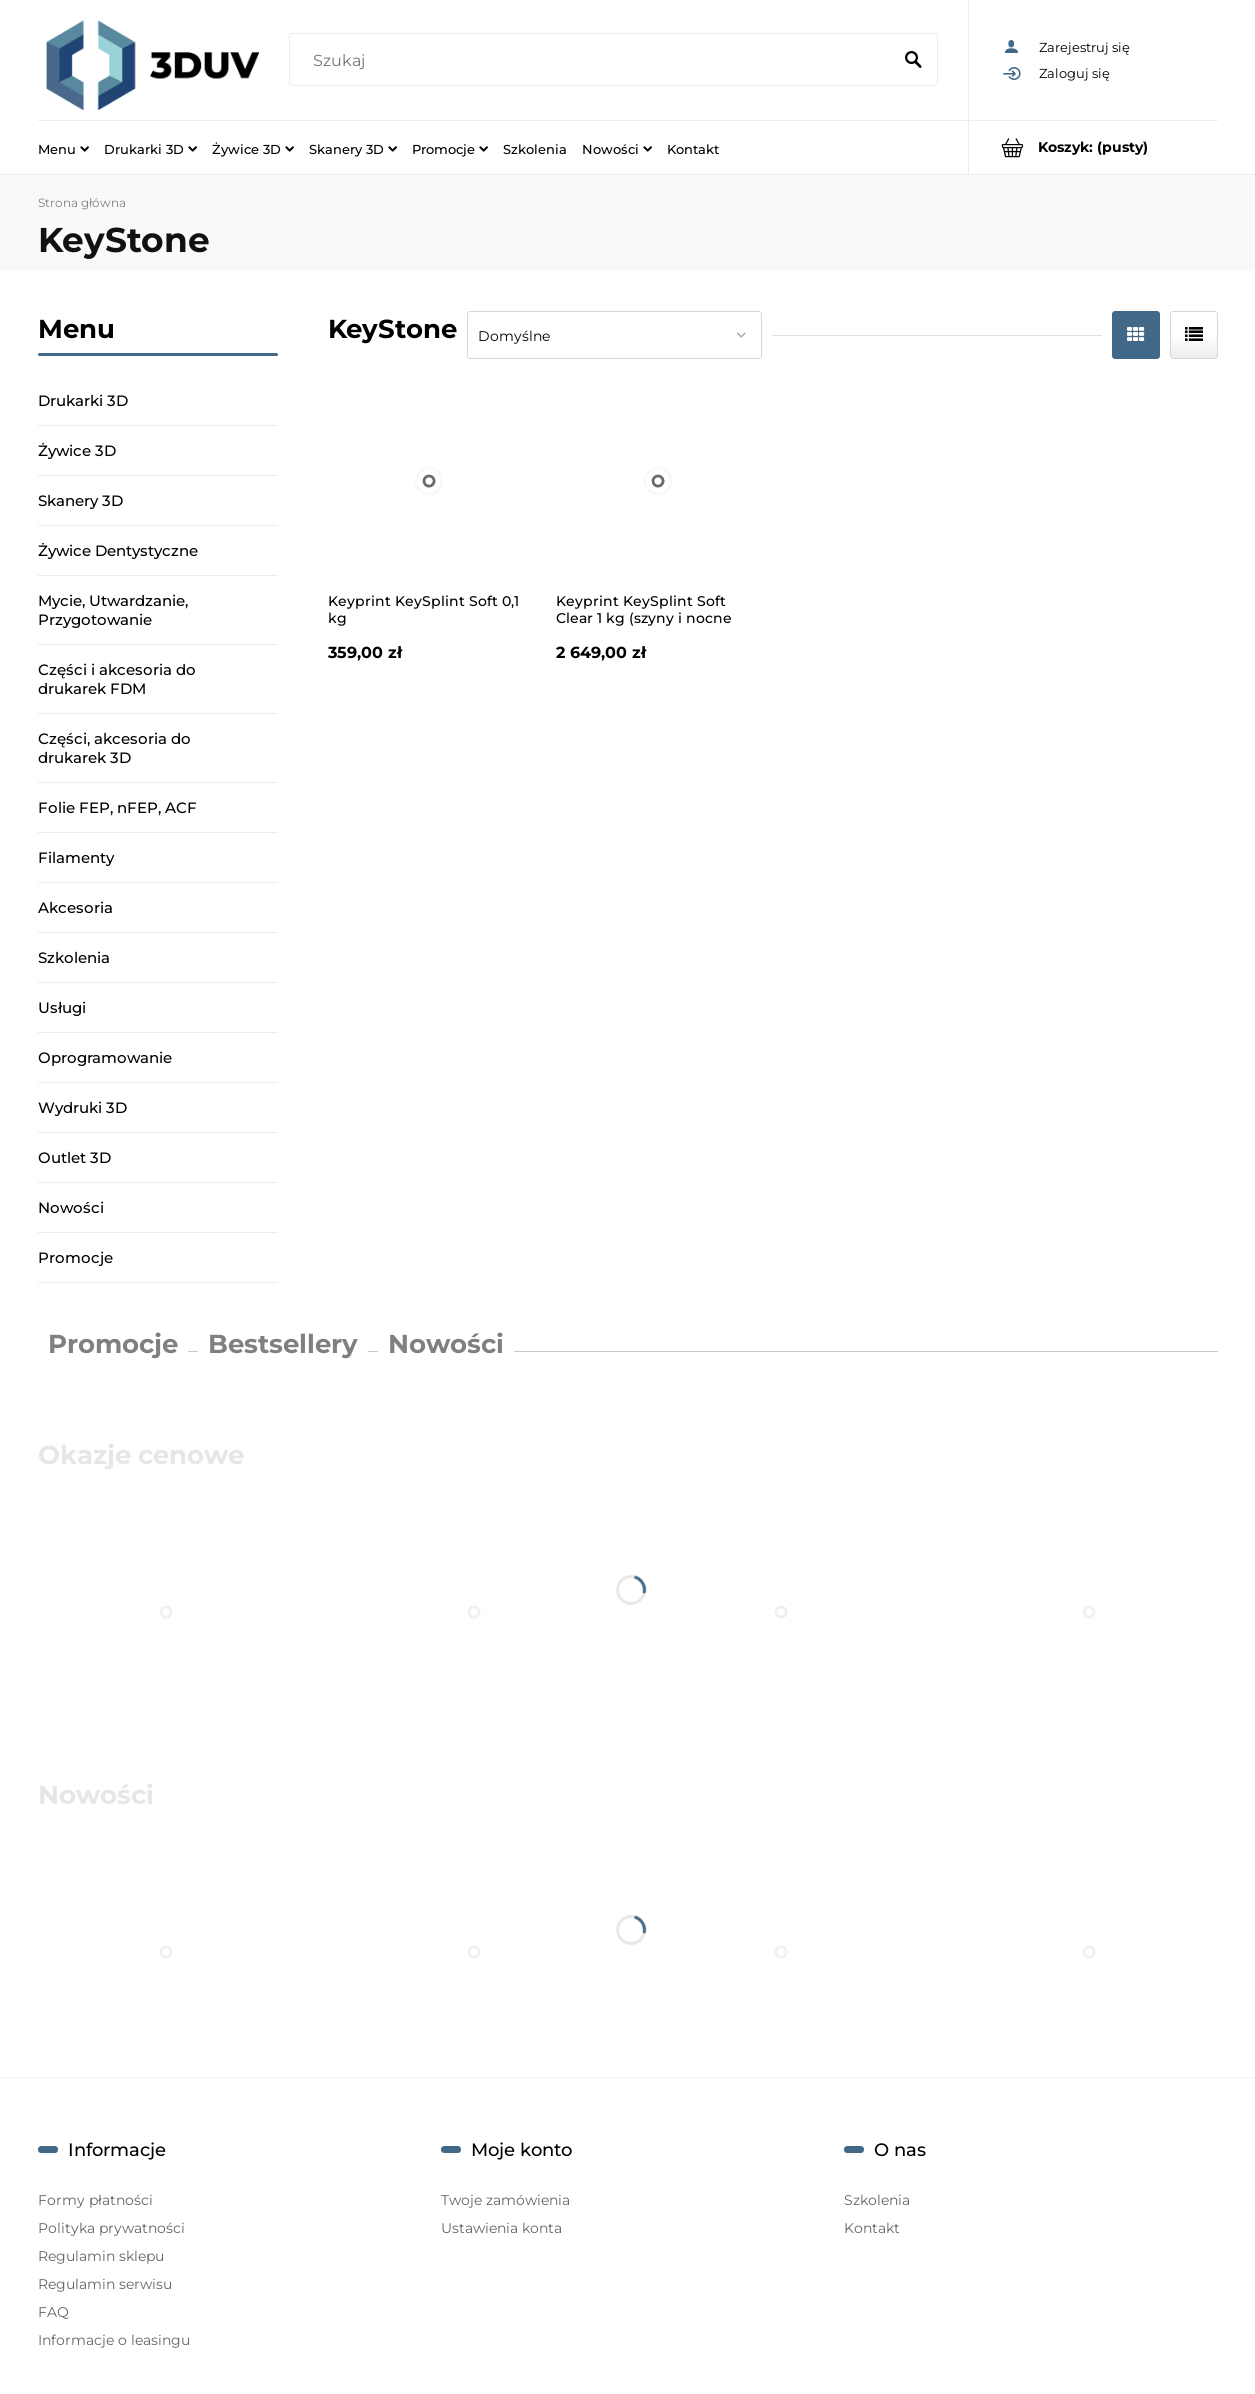  What do you see at coordinates (77, 450) in the screenshot?
I see `Żywice 3D` at bounding box center [77, 450].